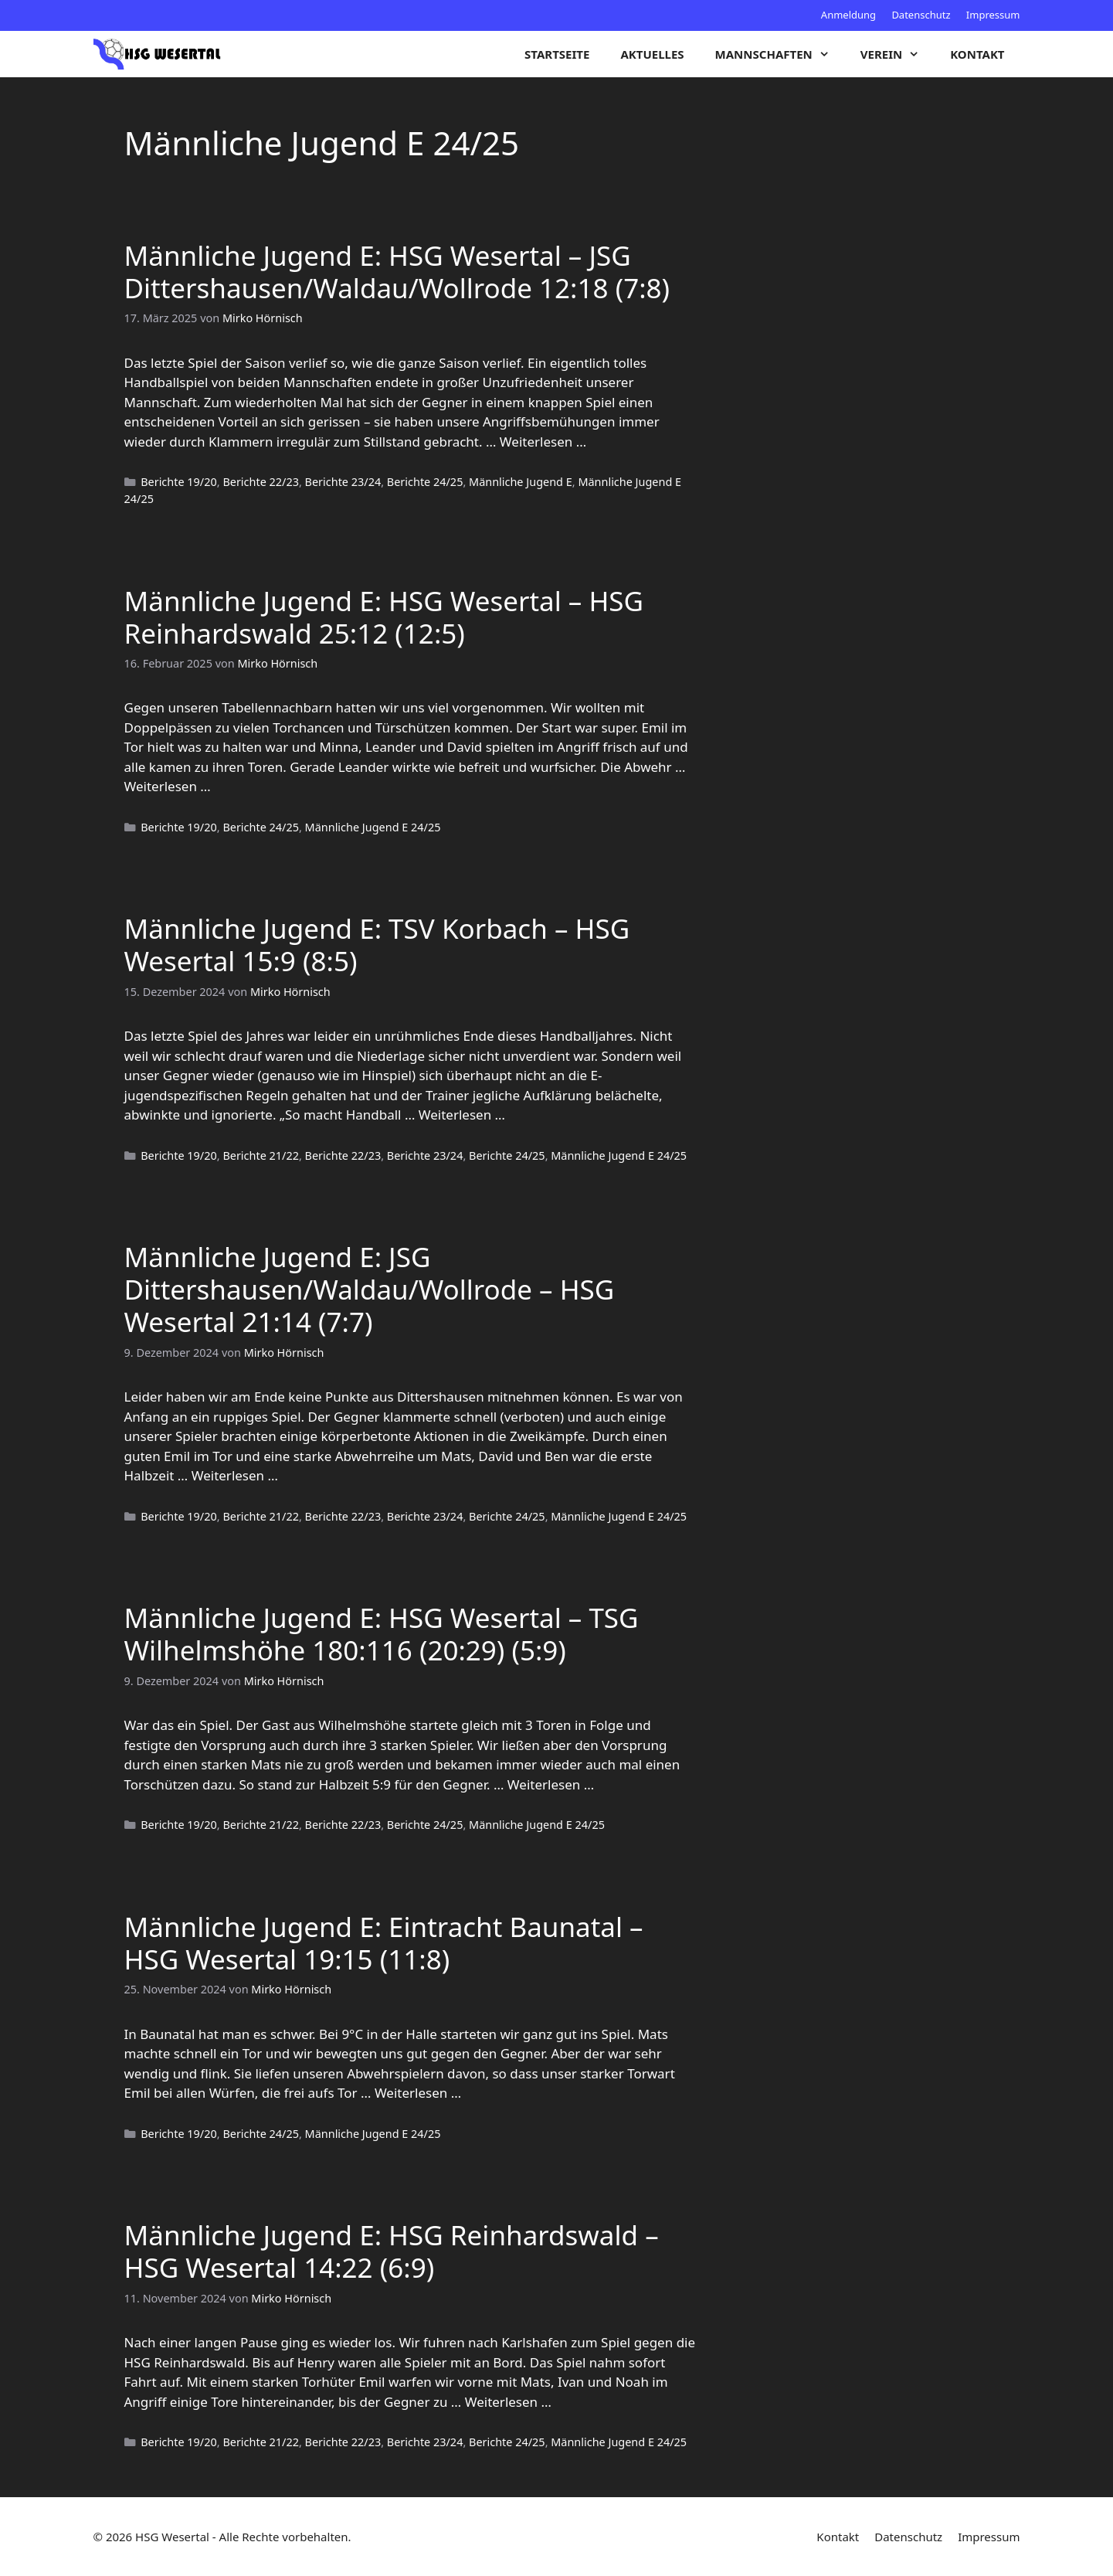  I want to click on Weiterlesen … [Mehr zu Männliche Jugend E: HSG Wesertal – JSG Dittershausen/Waldau/Wollrode 12:18 (7:8)], so click(543, 441).